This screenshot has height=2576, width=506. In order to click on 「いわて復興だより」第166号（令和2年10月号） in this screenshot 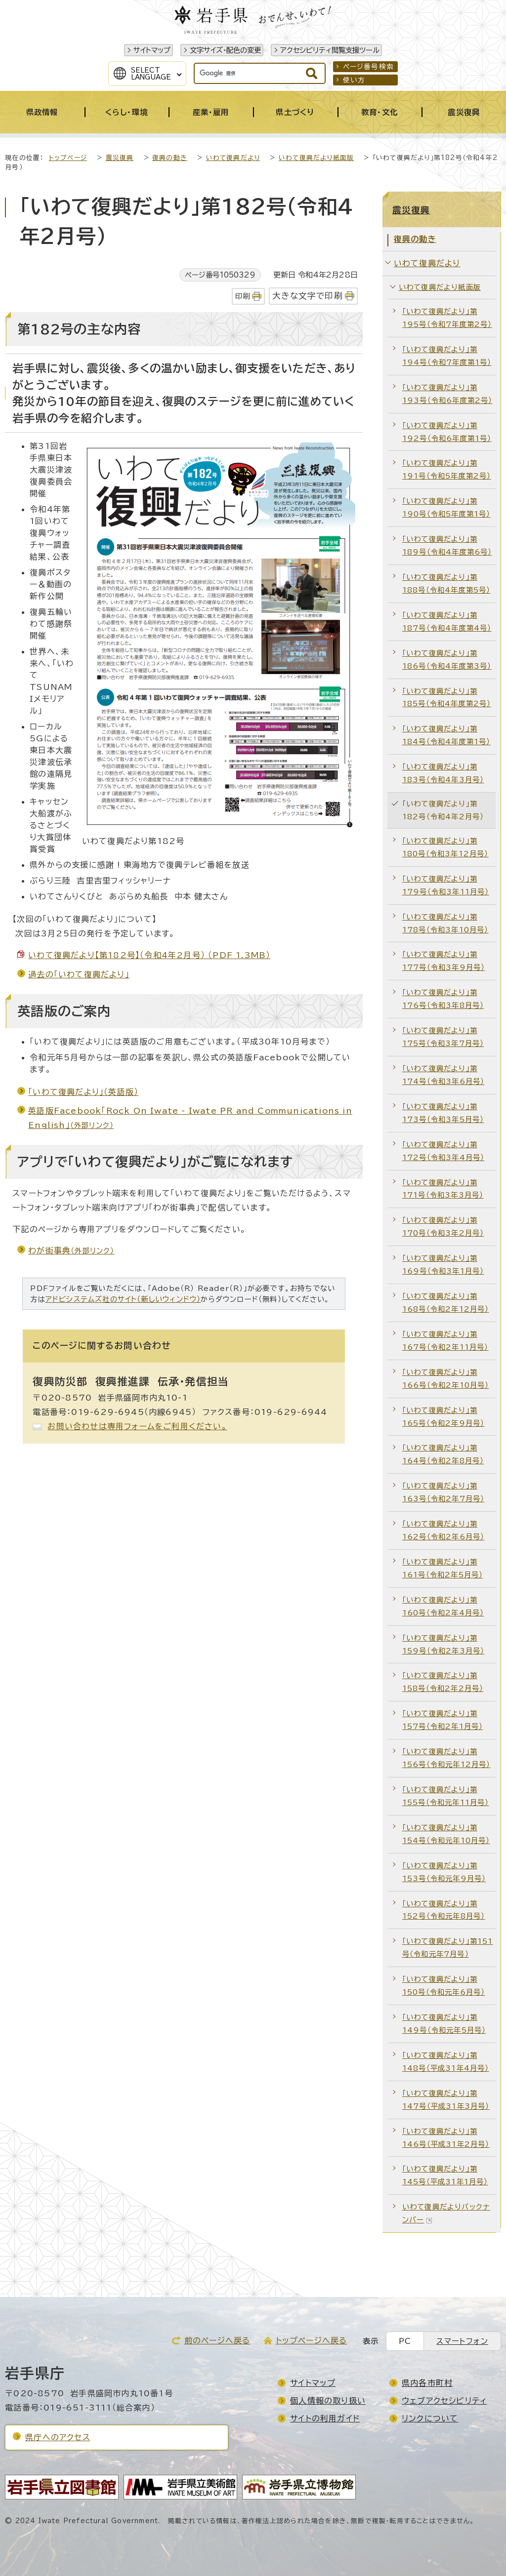, I will do `click(445, 1378)`.